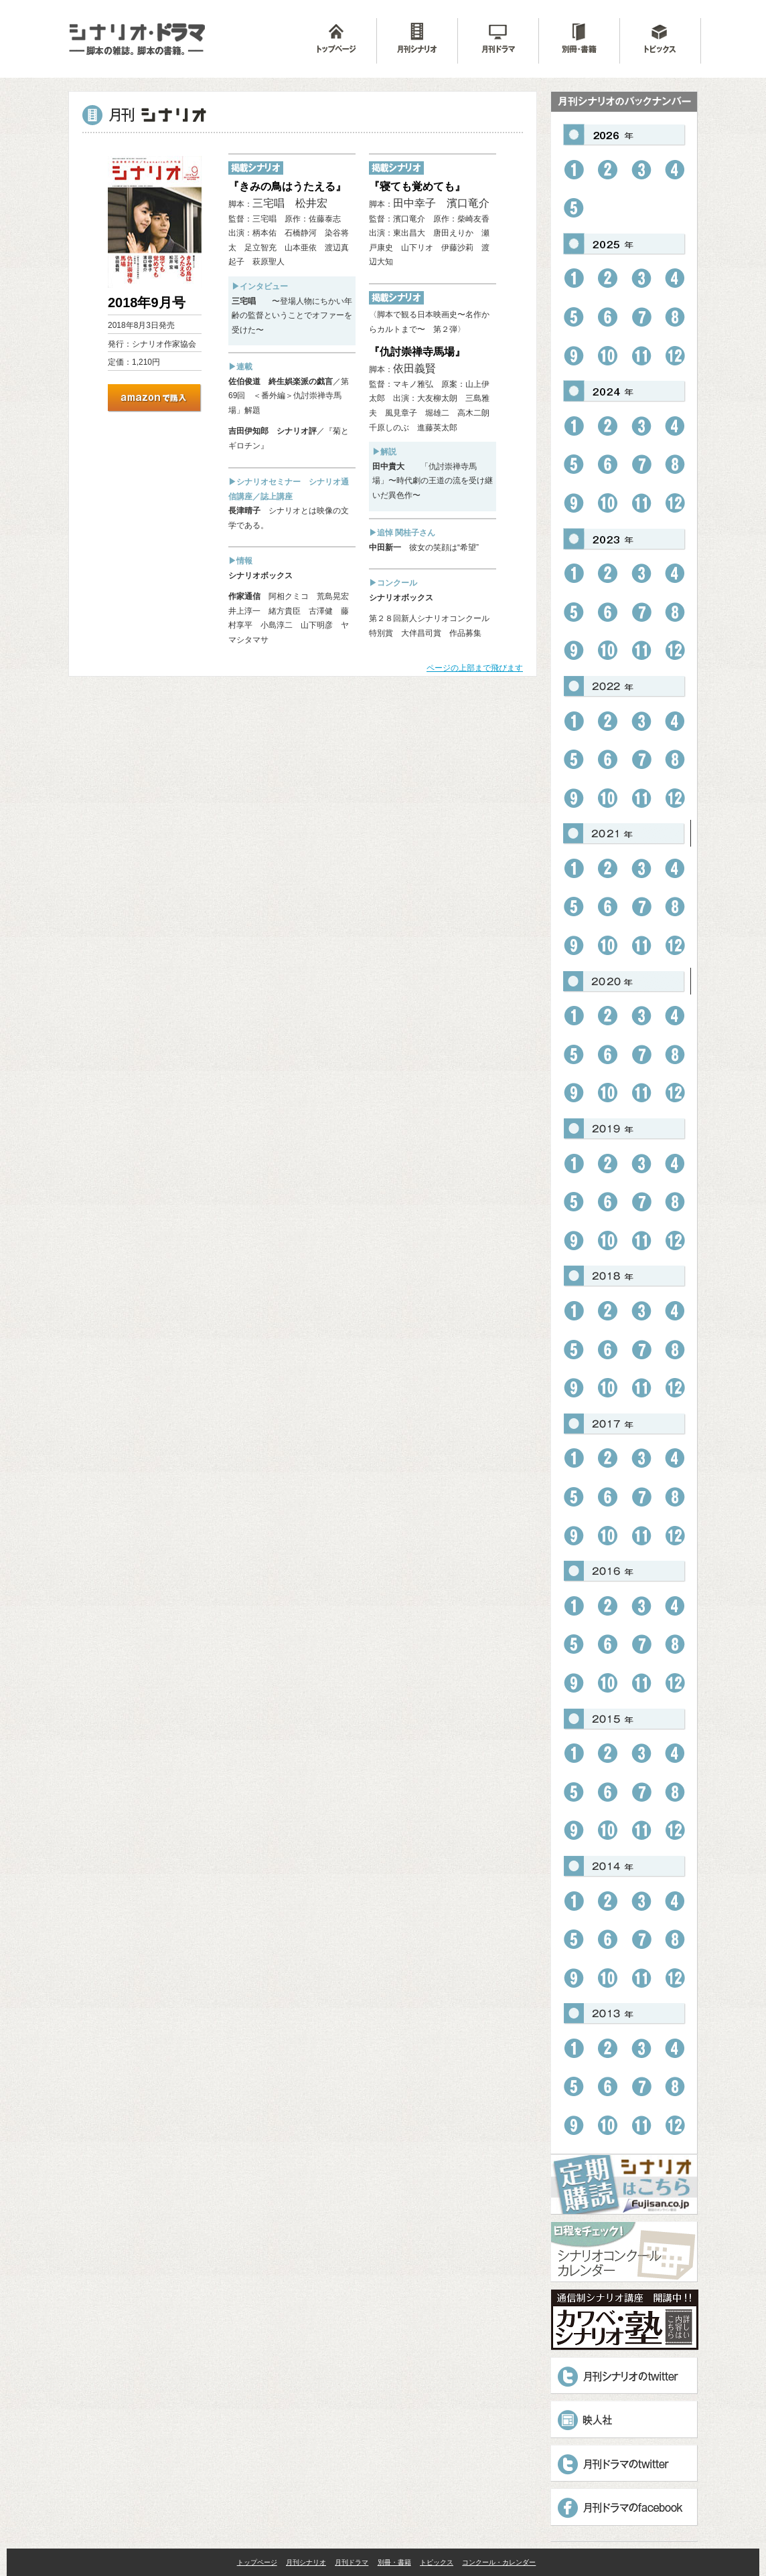 The height and width of the screenshot is (2576, 766). Describe the element at coordinates (394, 2562) in the screenshot. I see `別冊・書籍` at that location.